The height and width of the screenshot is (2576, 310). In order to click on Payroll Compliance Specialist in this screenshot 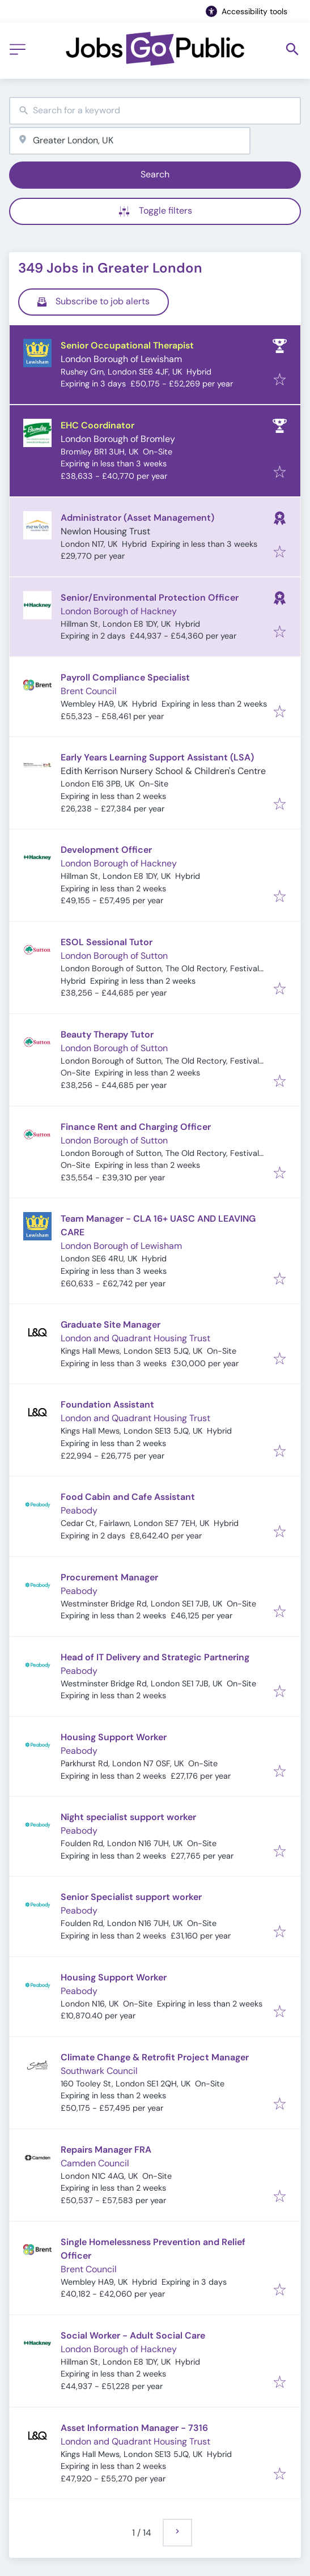, I will do `click(125, 677)`.